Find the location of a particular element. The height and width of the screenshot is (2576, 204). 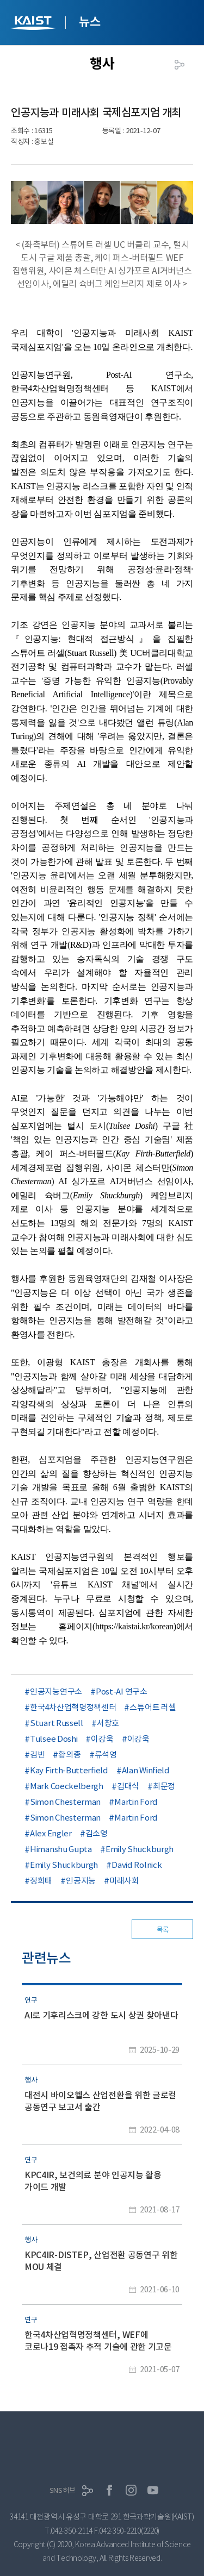

Alex Engler is located at coordinates (51, 1833).